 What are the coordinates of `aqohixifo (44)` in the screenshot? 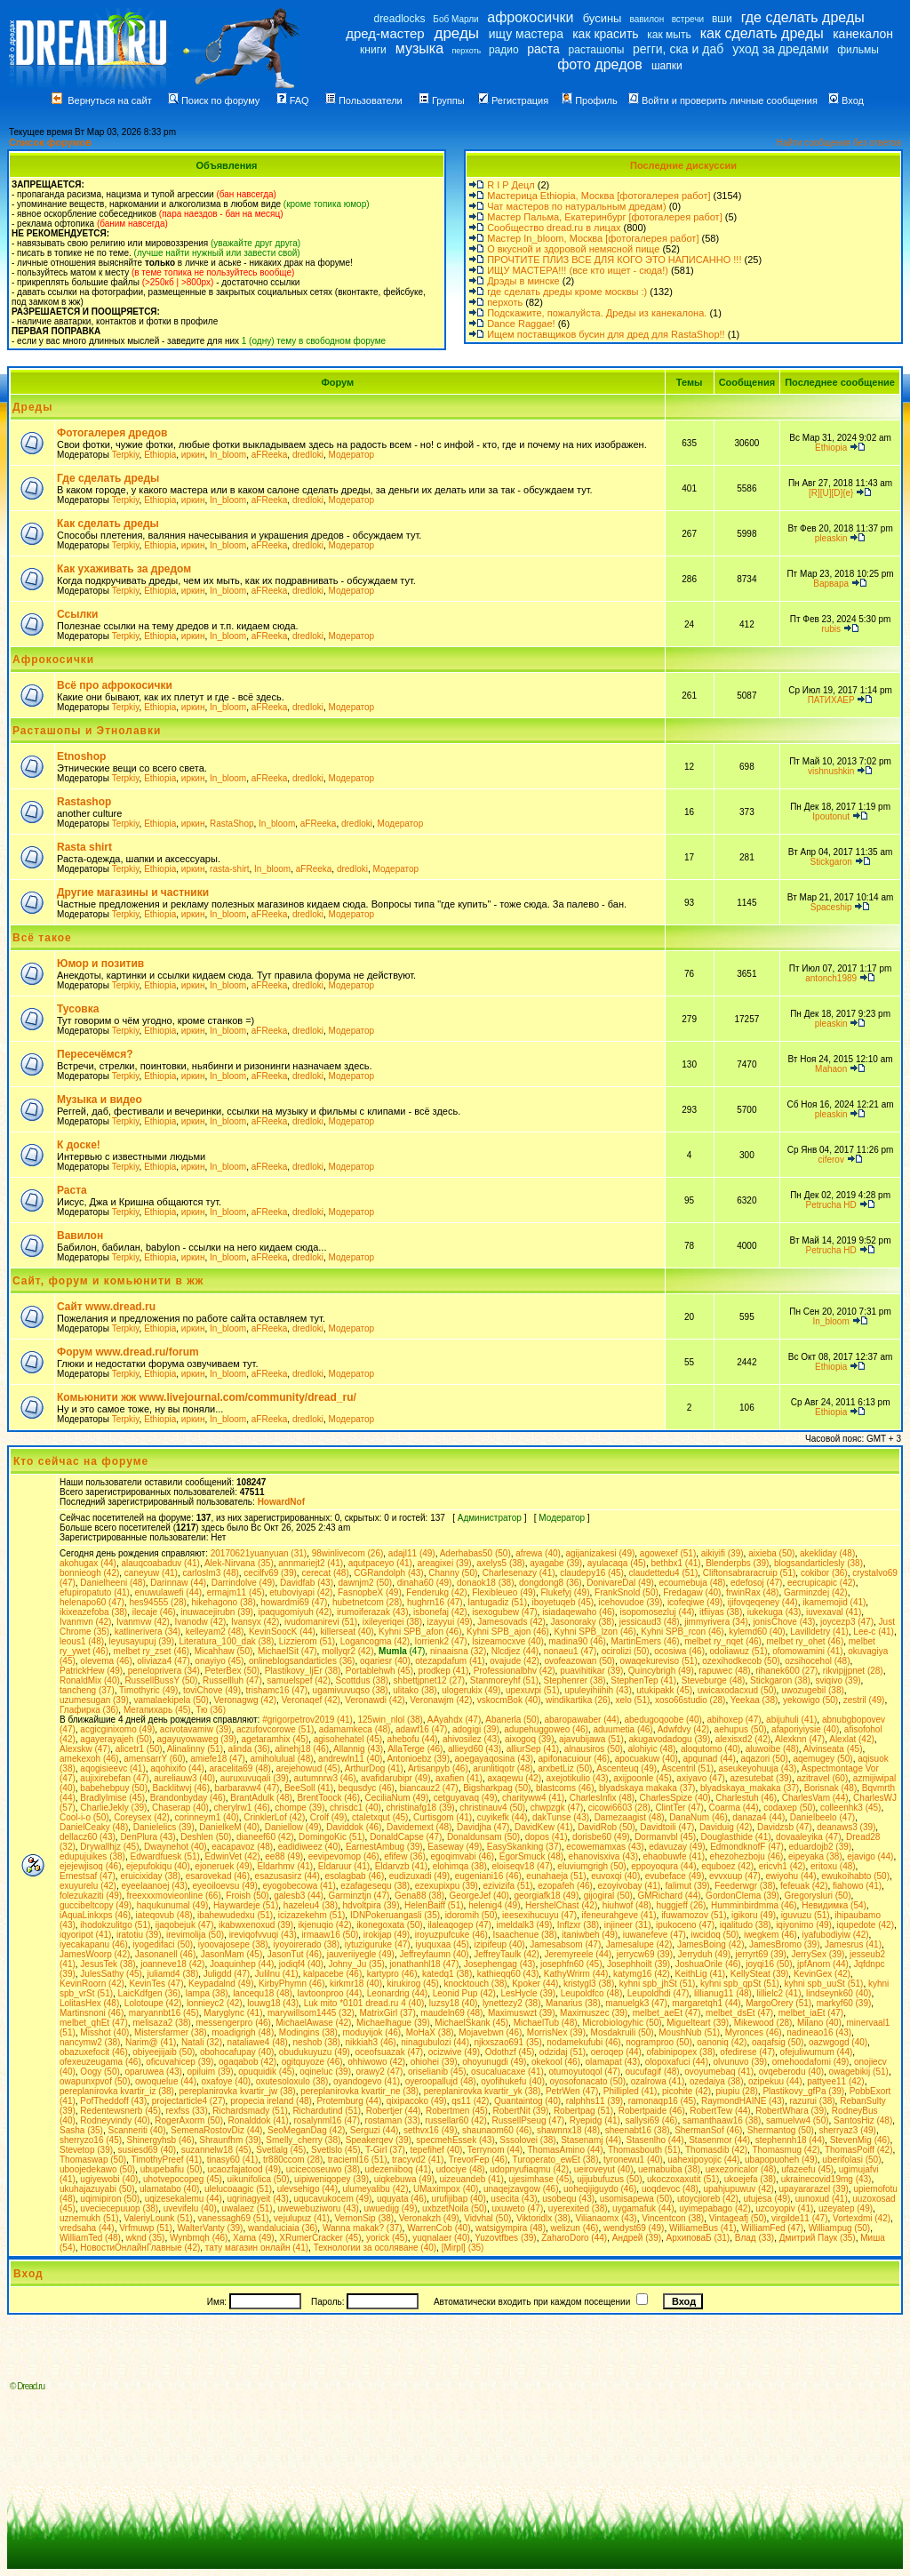 It's located at (177, 1768).